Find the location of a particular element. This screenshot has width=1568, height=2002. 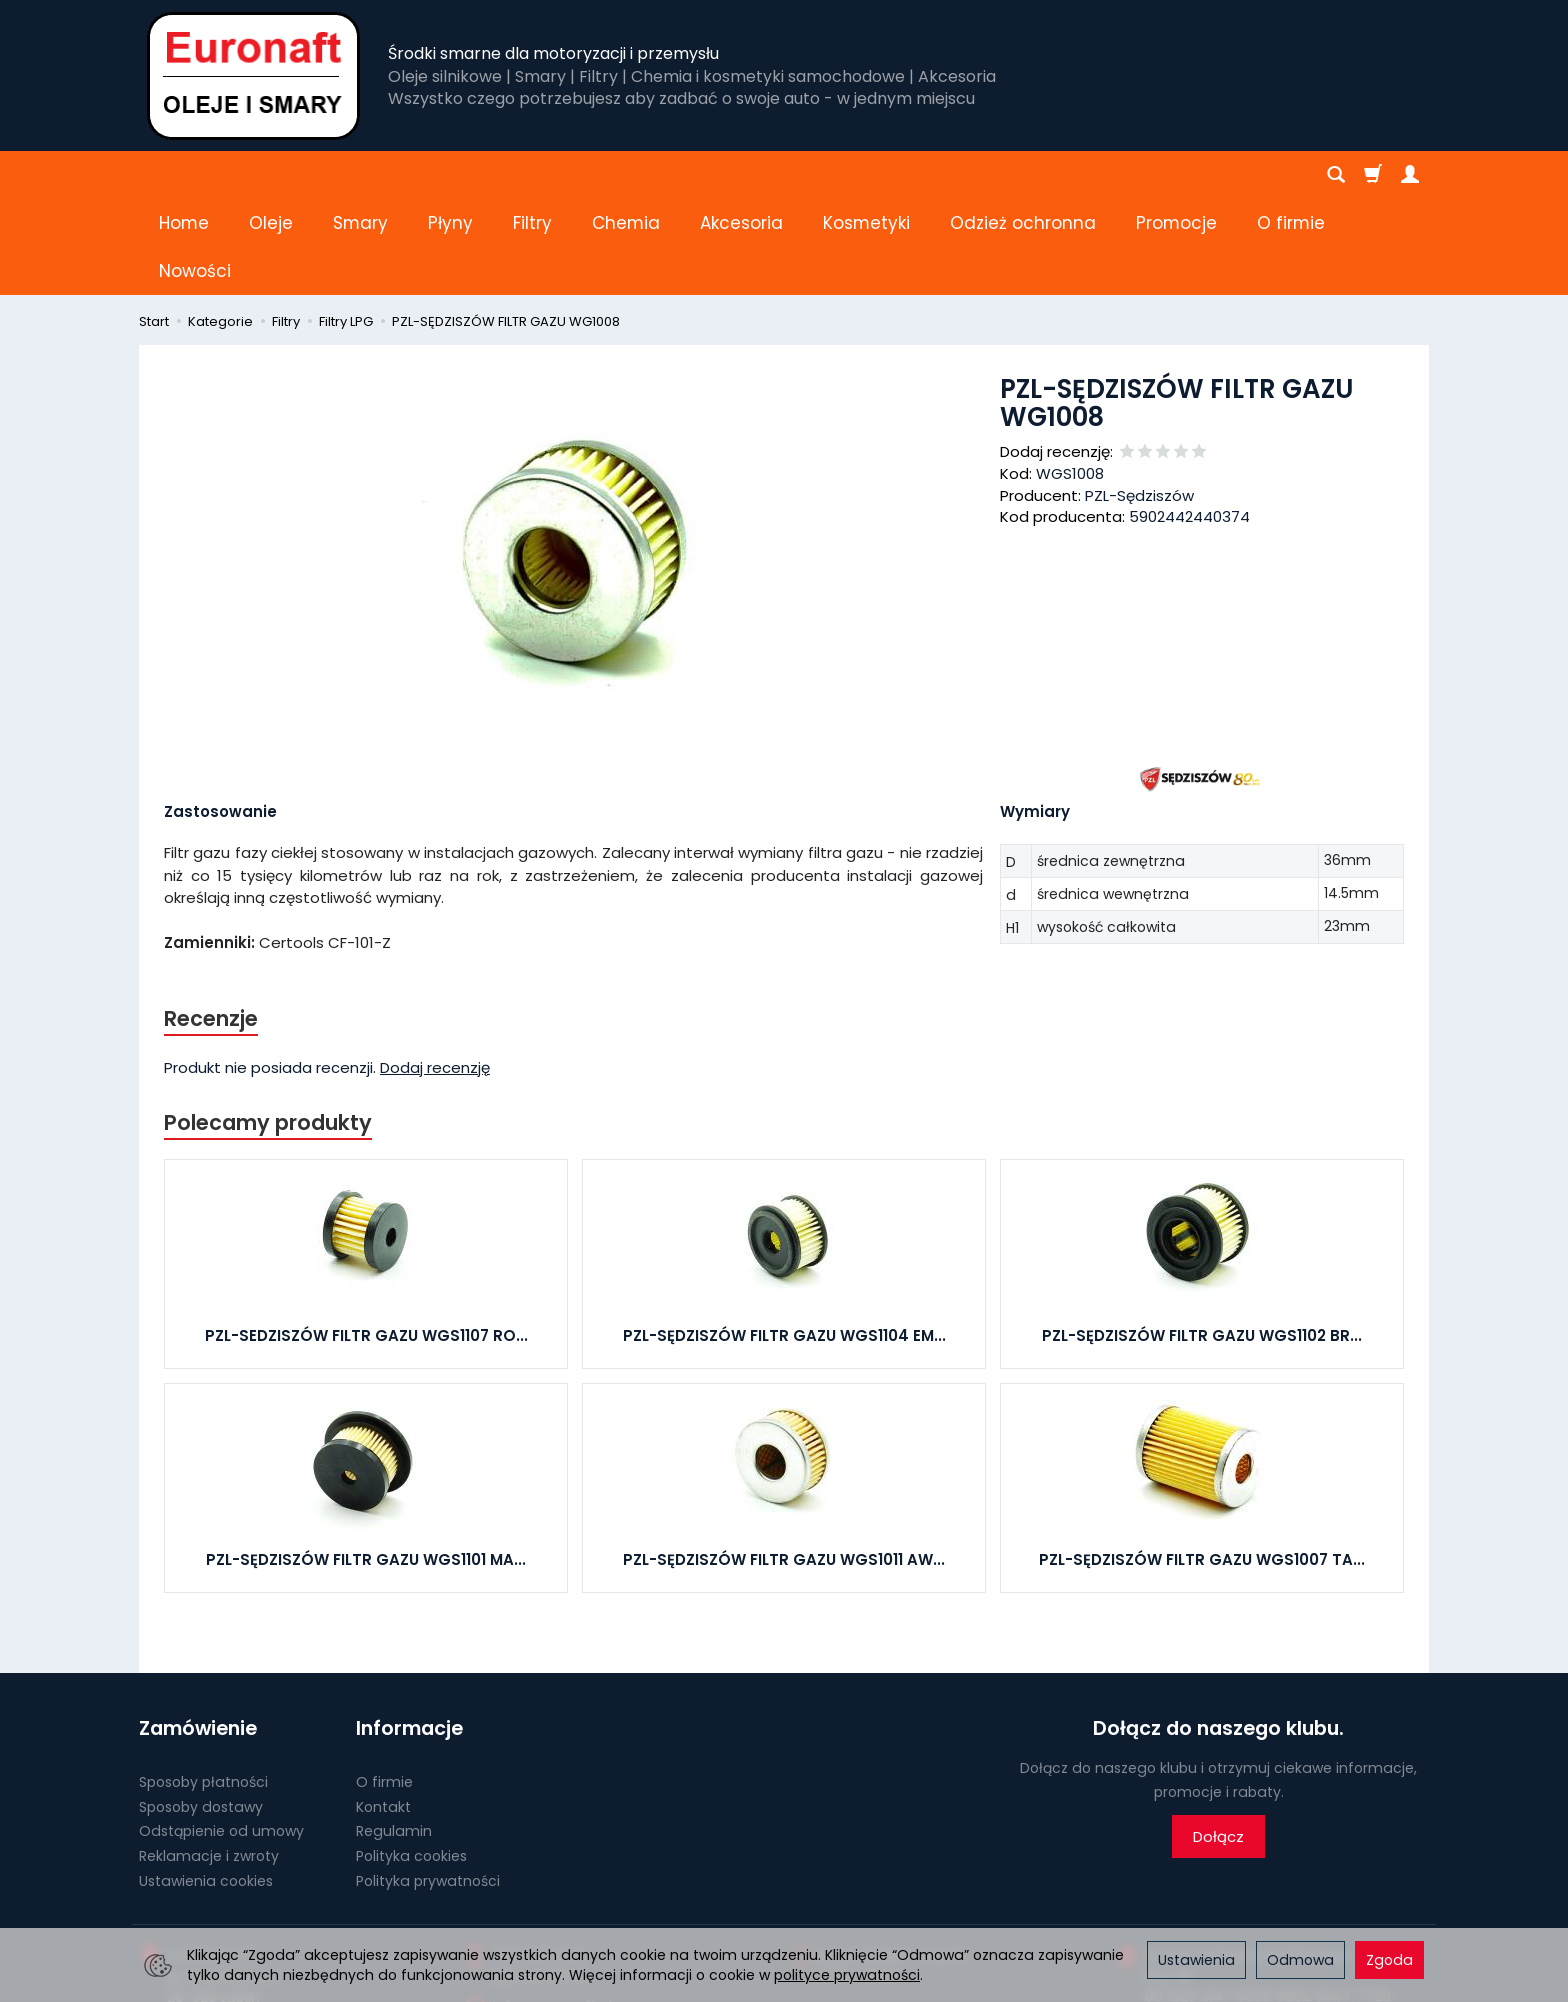

Informacje is located at coordinates (409, 1632).